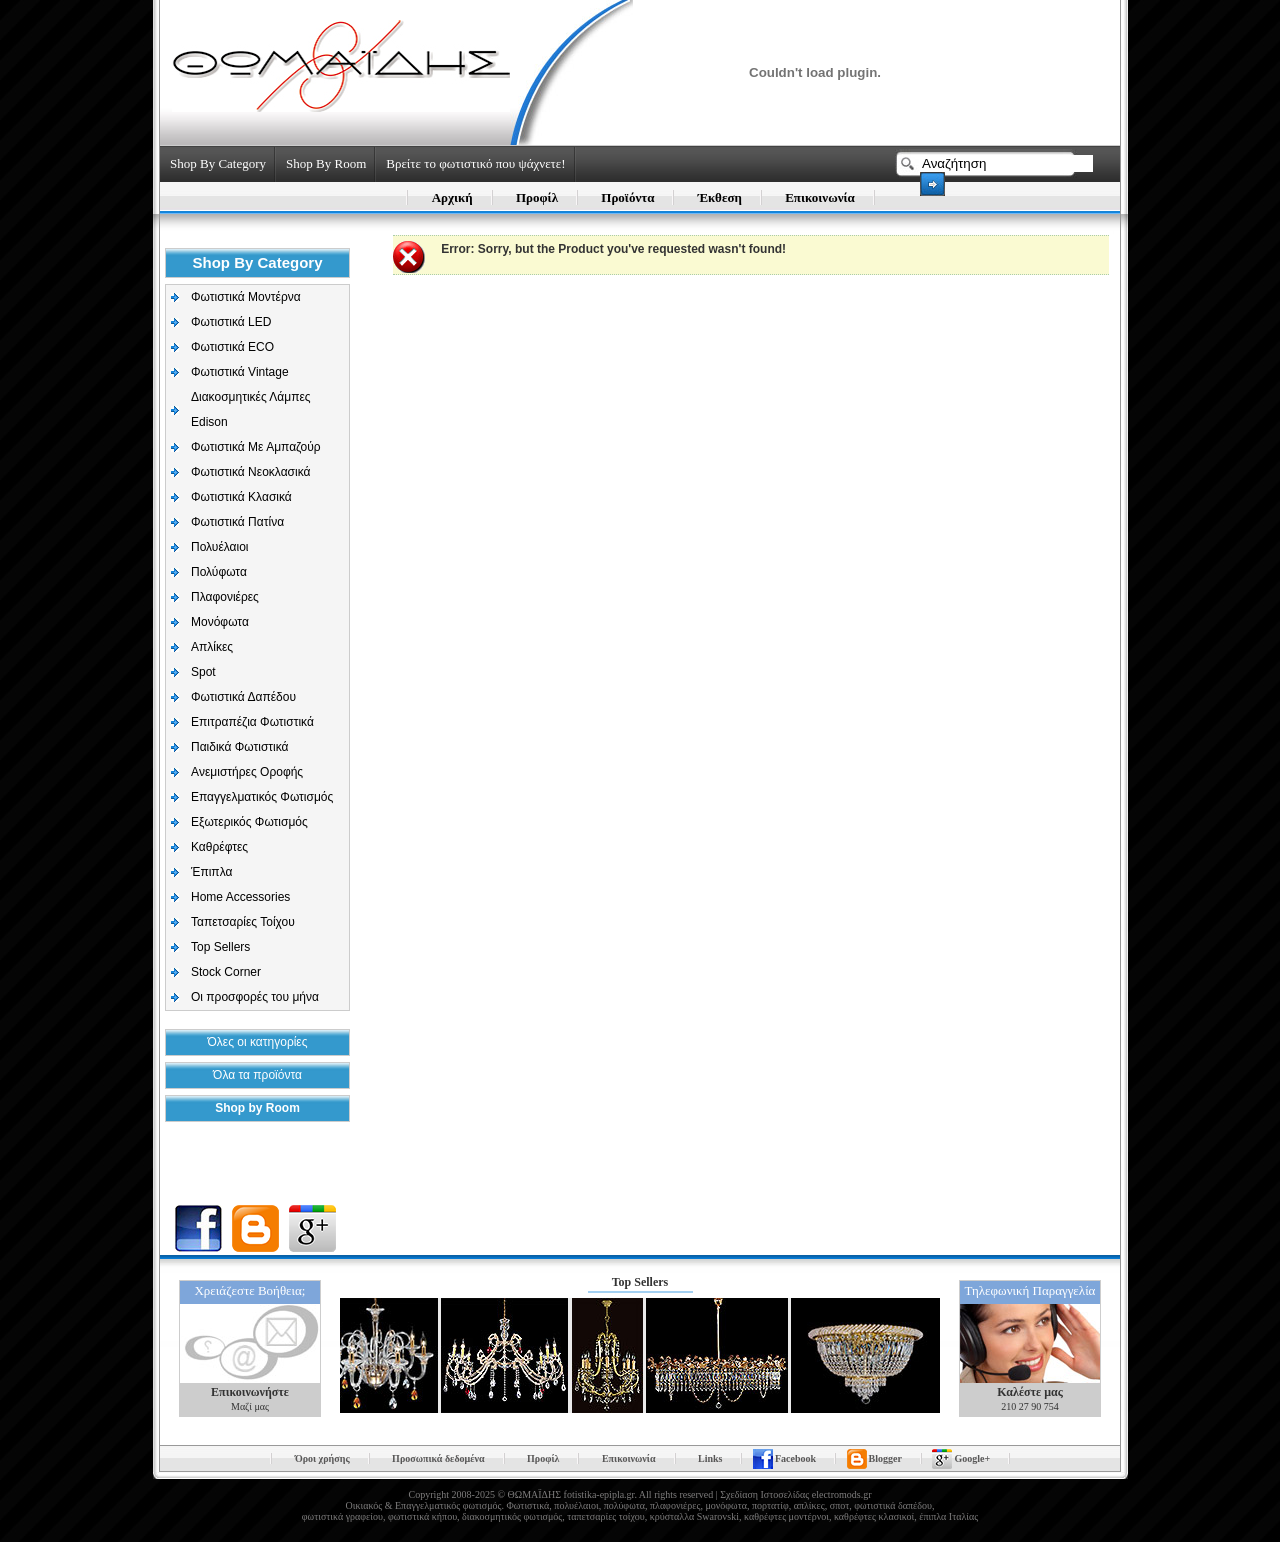  What do you see at coordinates (694, 1516) in the screenshot?
I see `κρύσταλλα Swarovski` at bounding box center [694, 1516].